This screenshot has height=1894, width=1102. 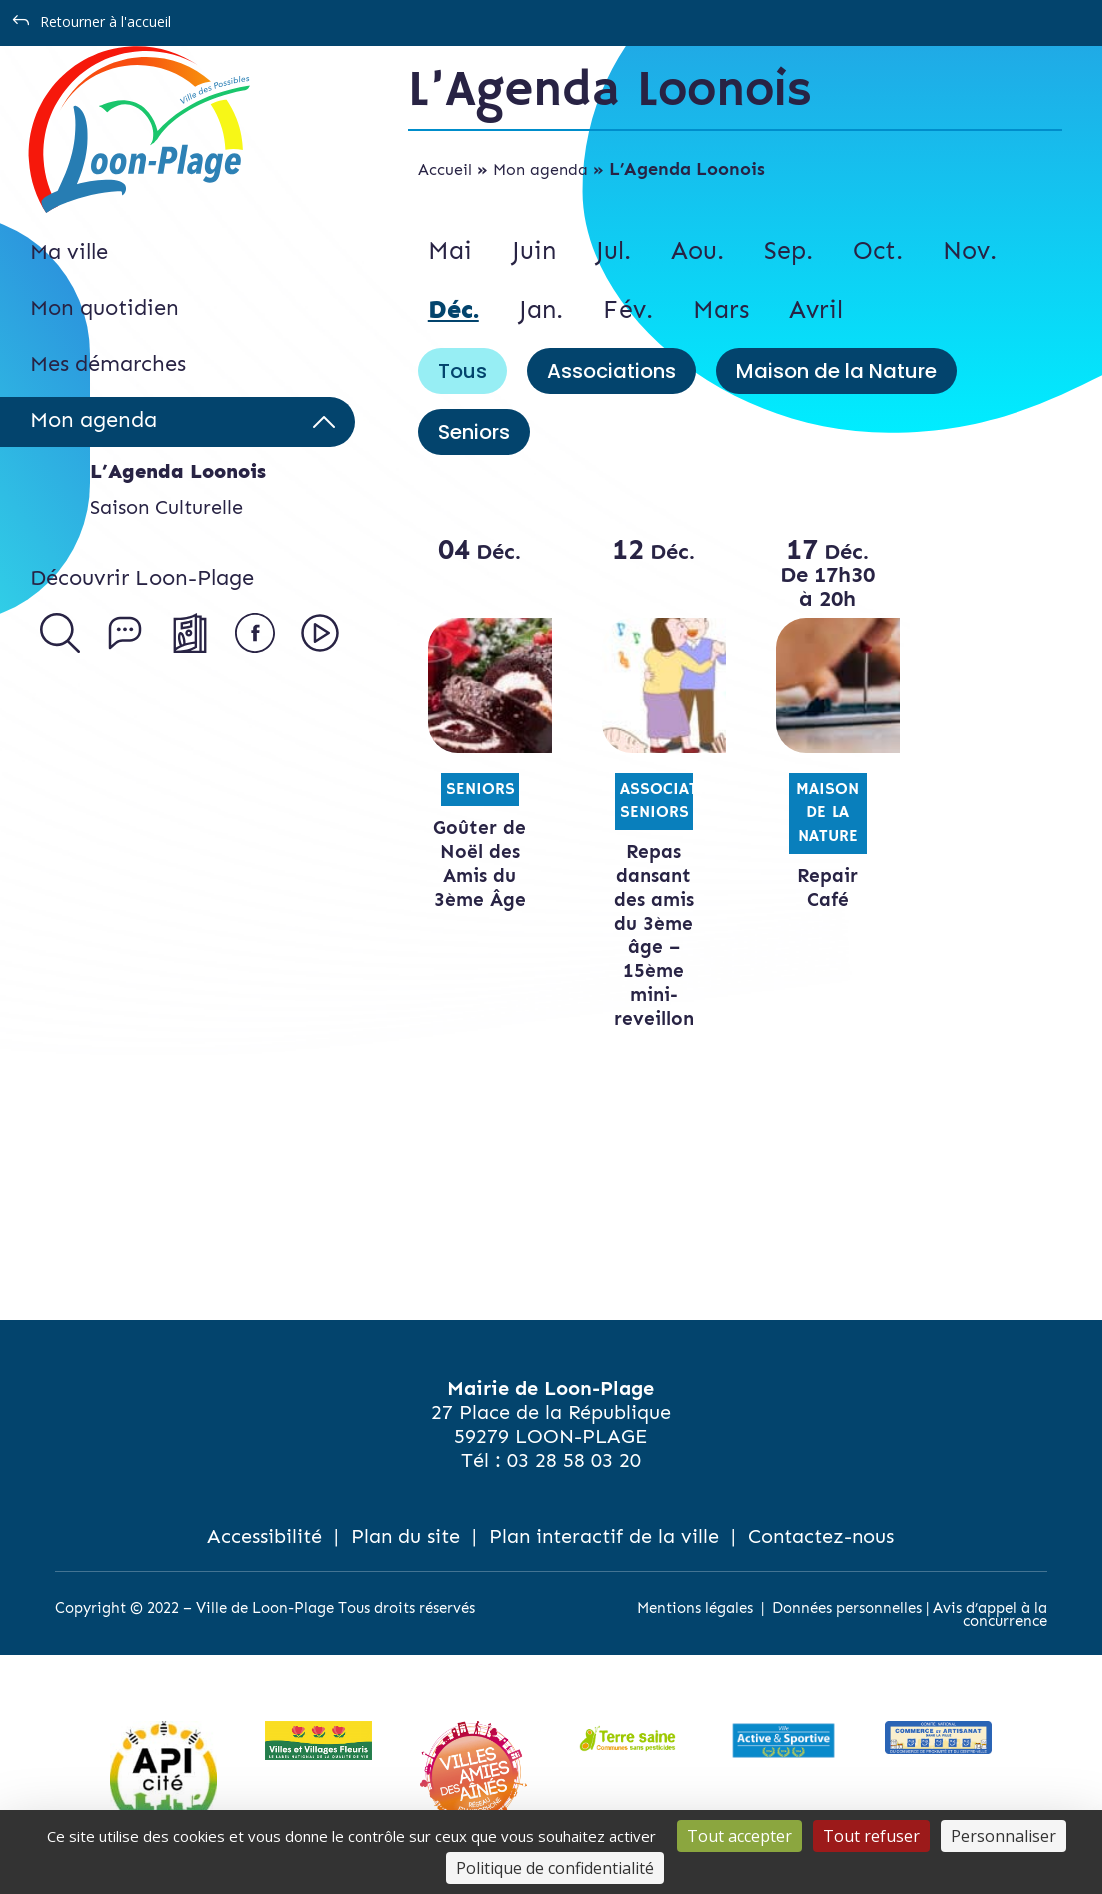 I want to click on L’Agenda Loonois, so click(x=178, y=471).